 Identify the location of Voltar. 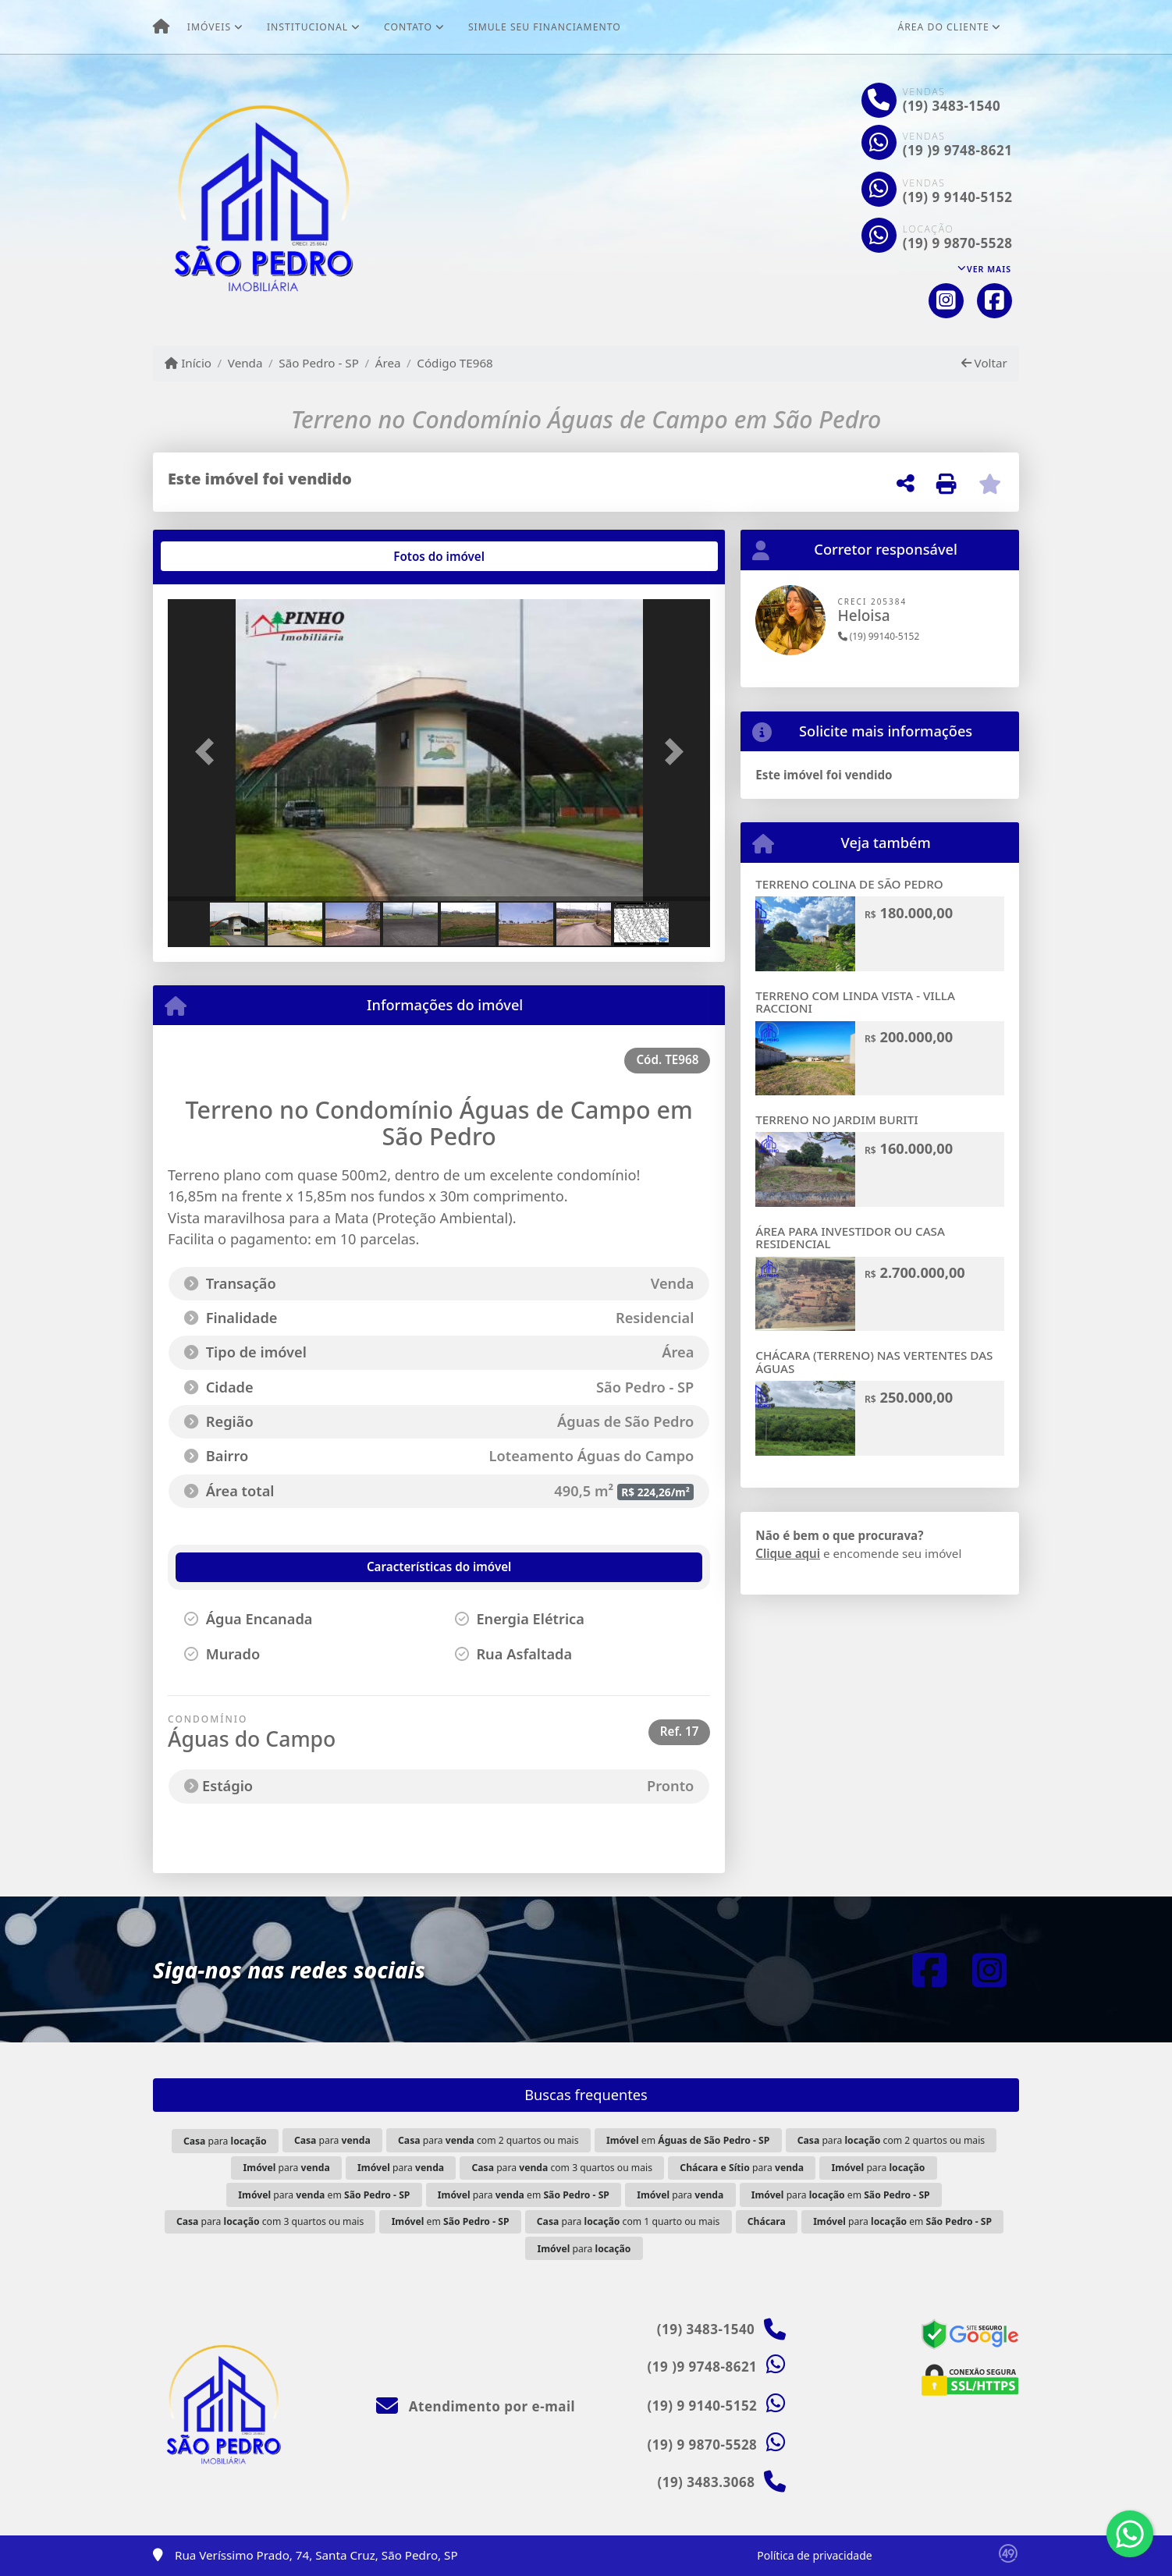
(984, 363).